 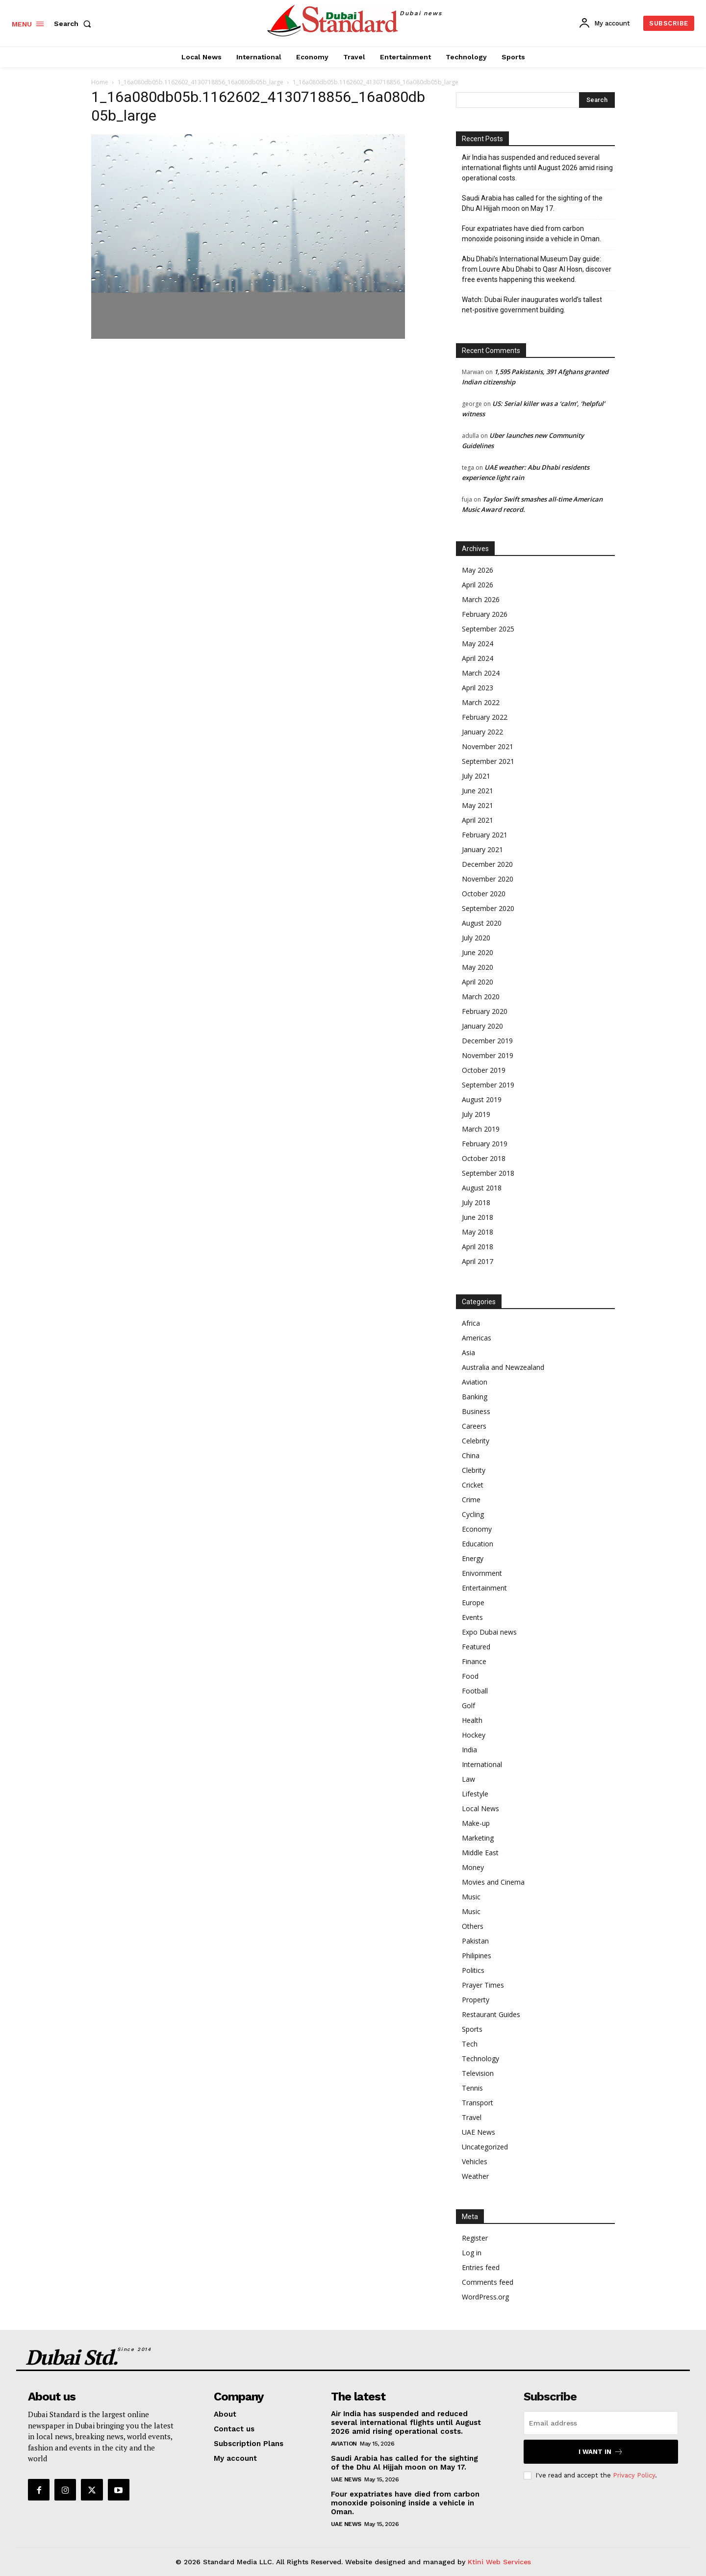 I want to click on October 2019, so click(x=483, y=1070).